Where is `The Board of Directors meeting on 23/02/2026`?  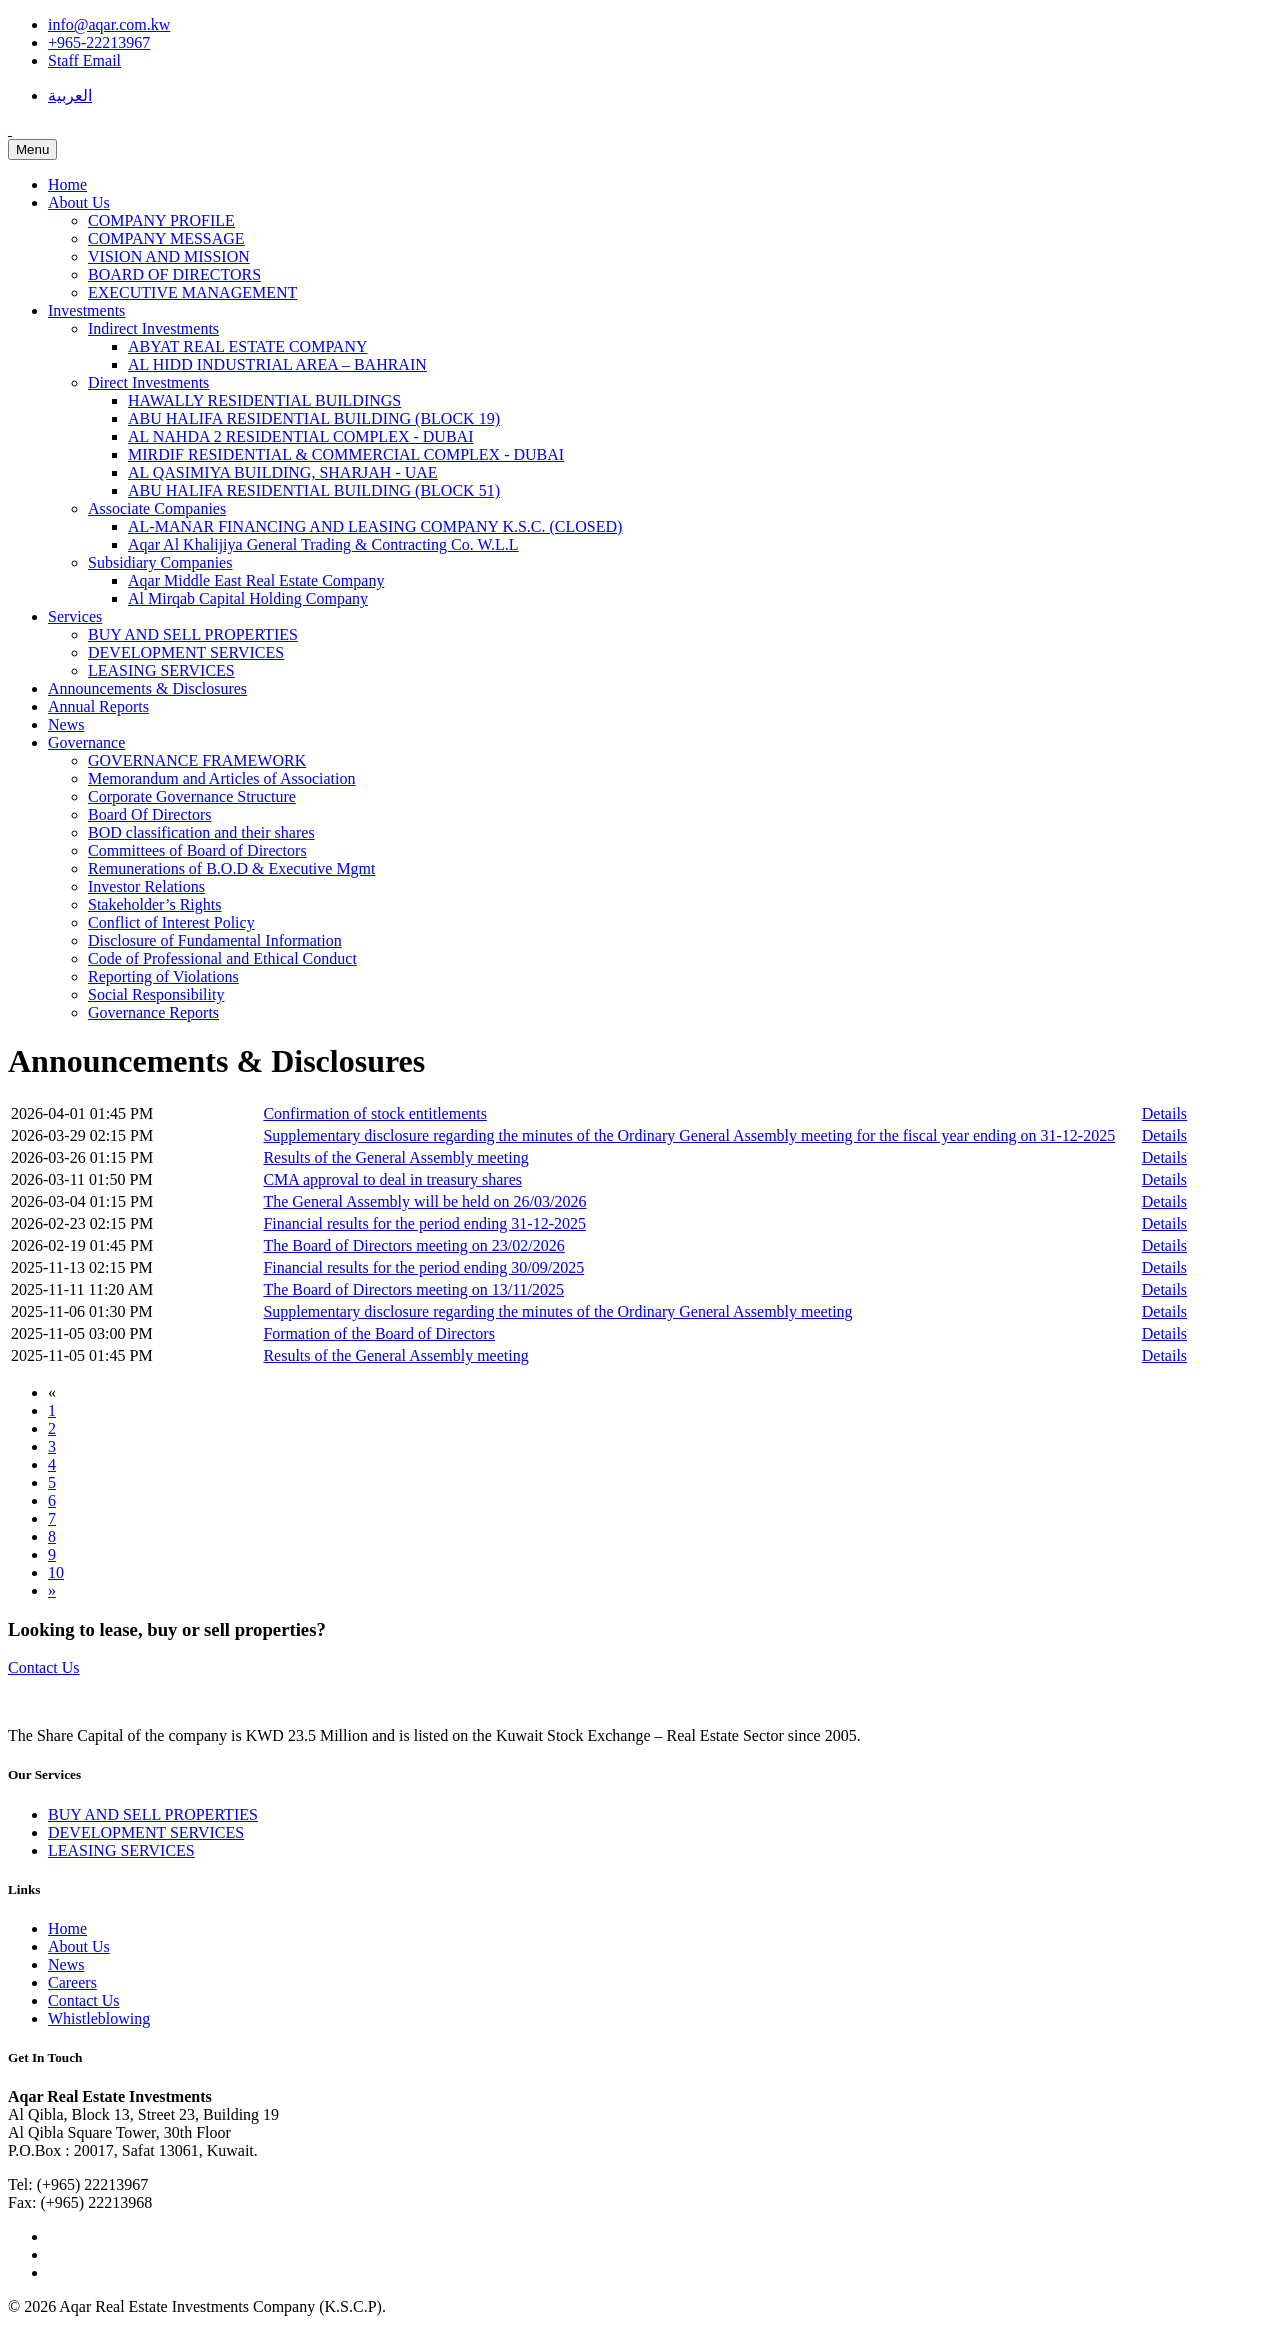 The Board of Directors meeting on 23/02/2026 is located at coordinates (413, 1245).